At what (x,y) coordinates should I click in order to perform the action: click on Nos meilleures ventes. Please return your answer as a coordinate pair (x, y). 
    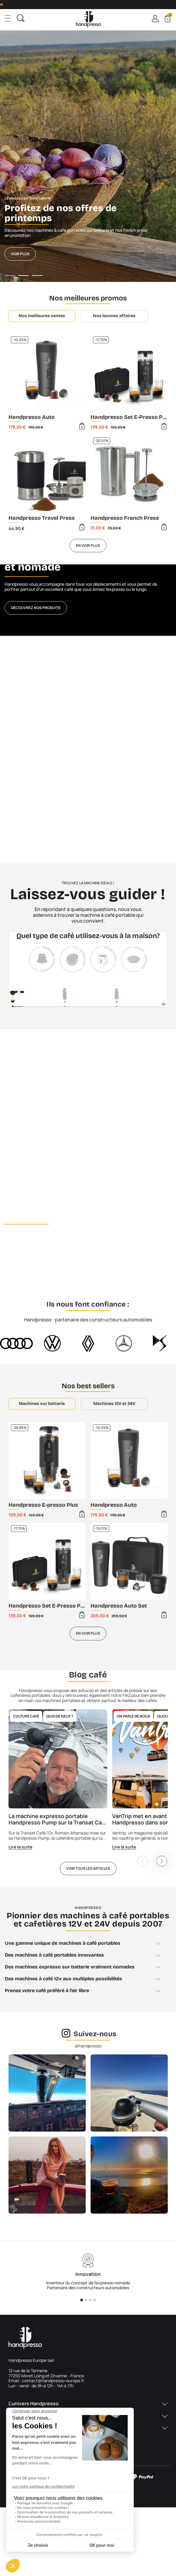
    Looking at the image, I should click on (42, 315).